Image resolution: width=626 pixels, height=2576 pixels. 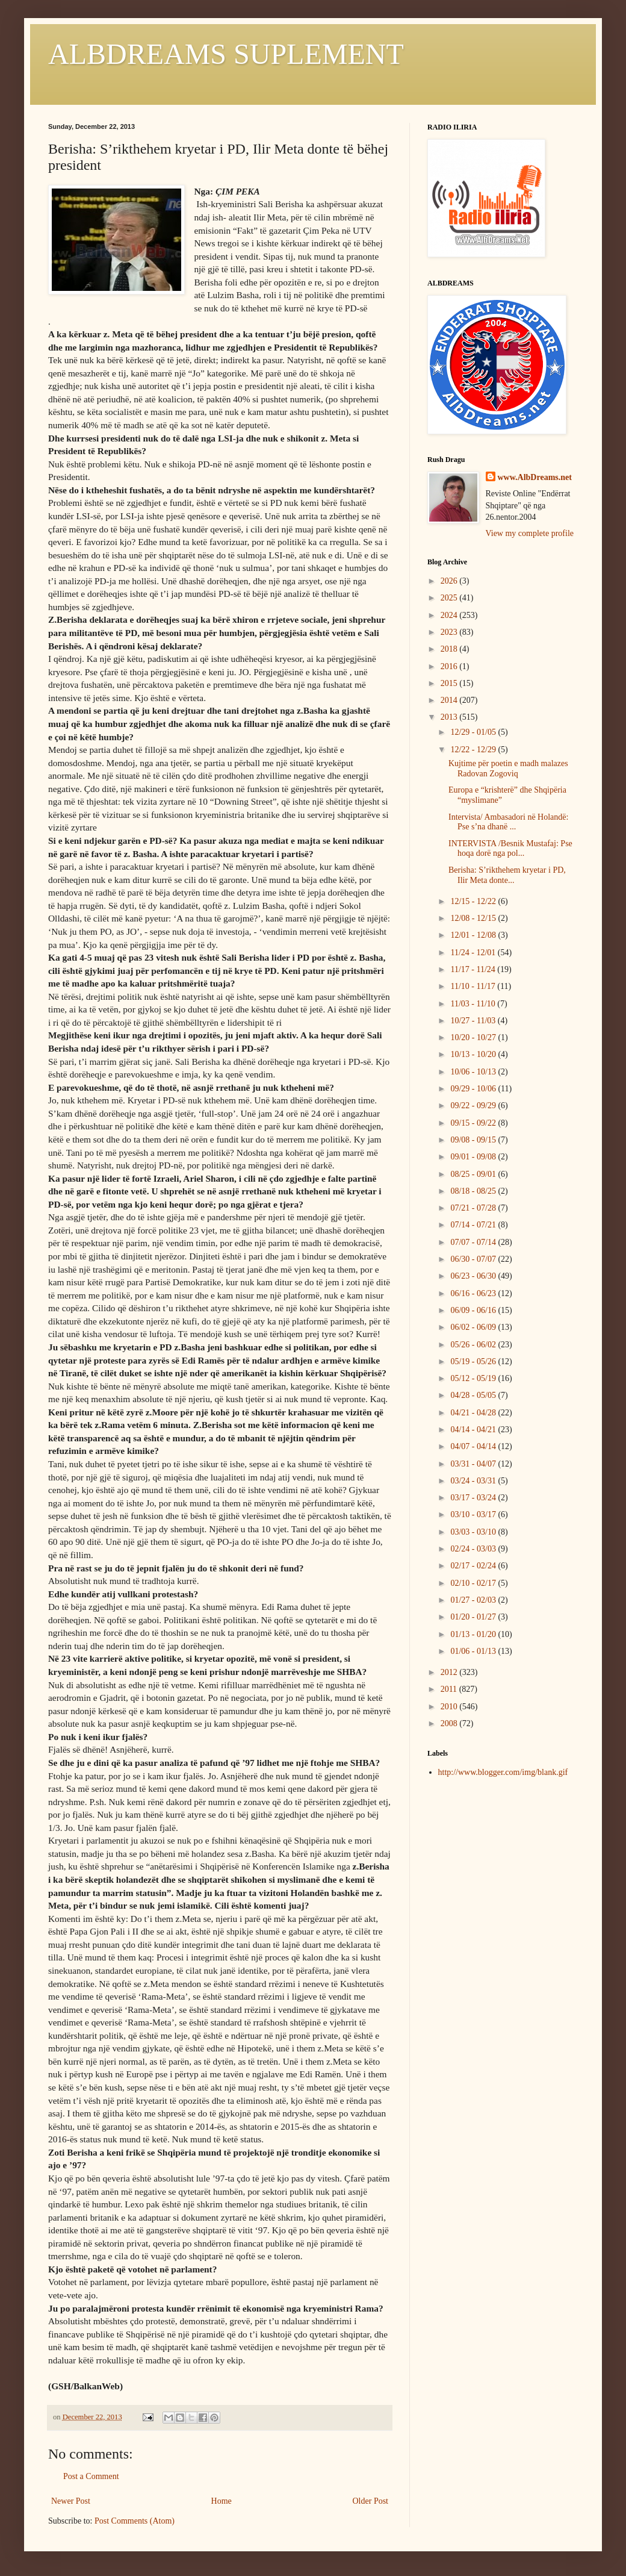 What do you see at coordinates (474, 1191) in the screenshot?
I see `08/18 - 08/25` at bounding box center [474, 1191].